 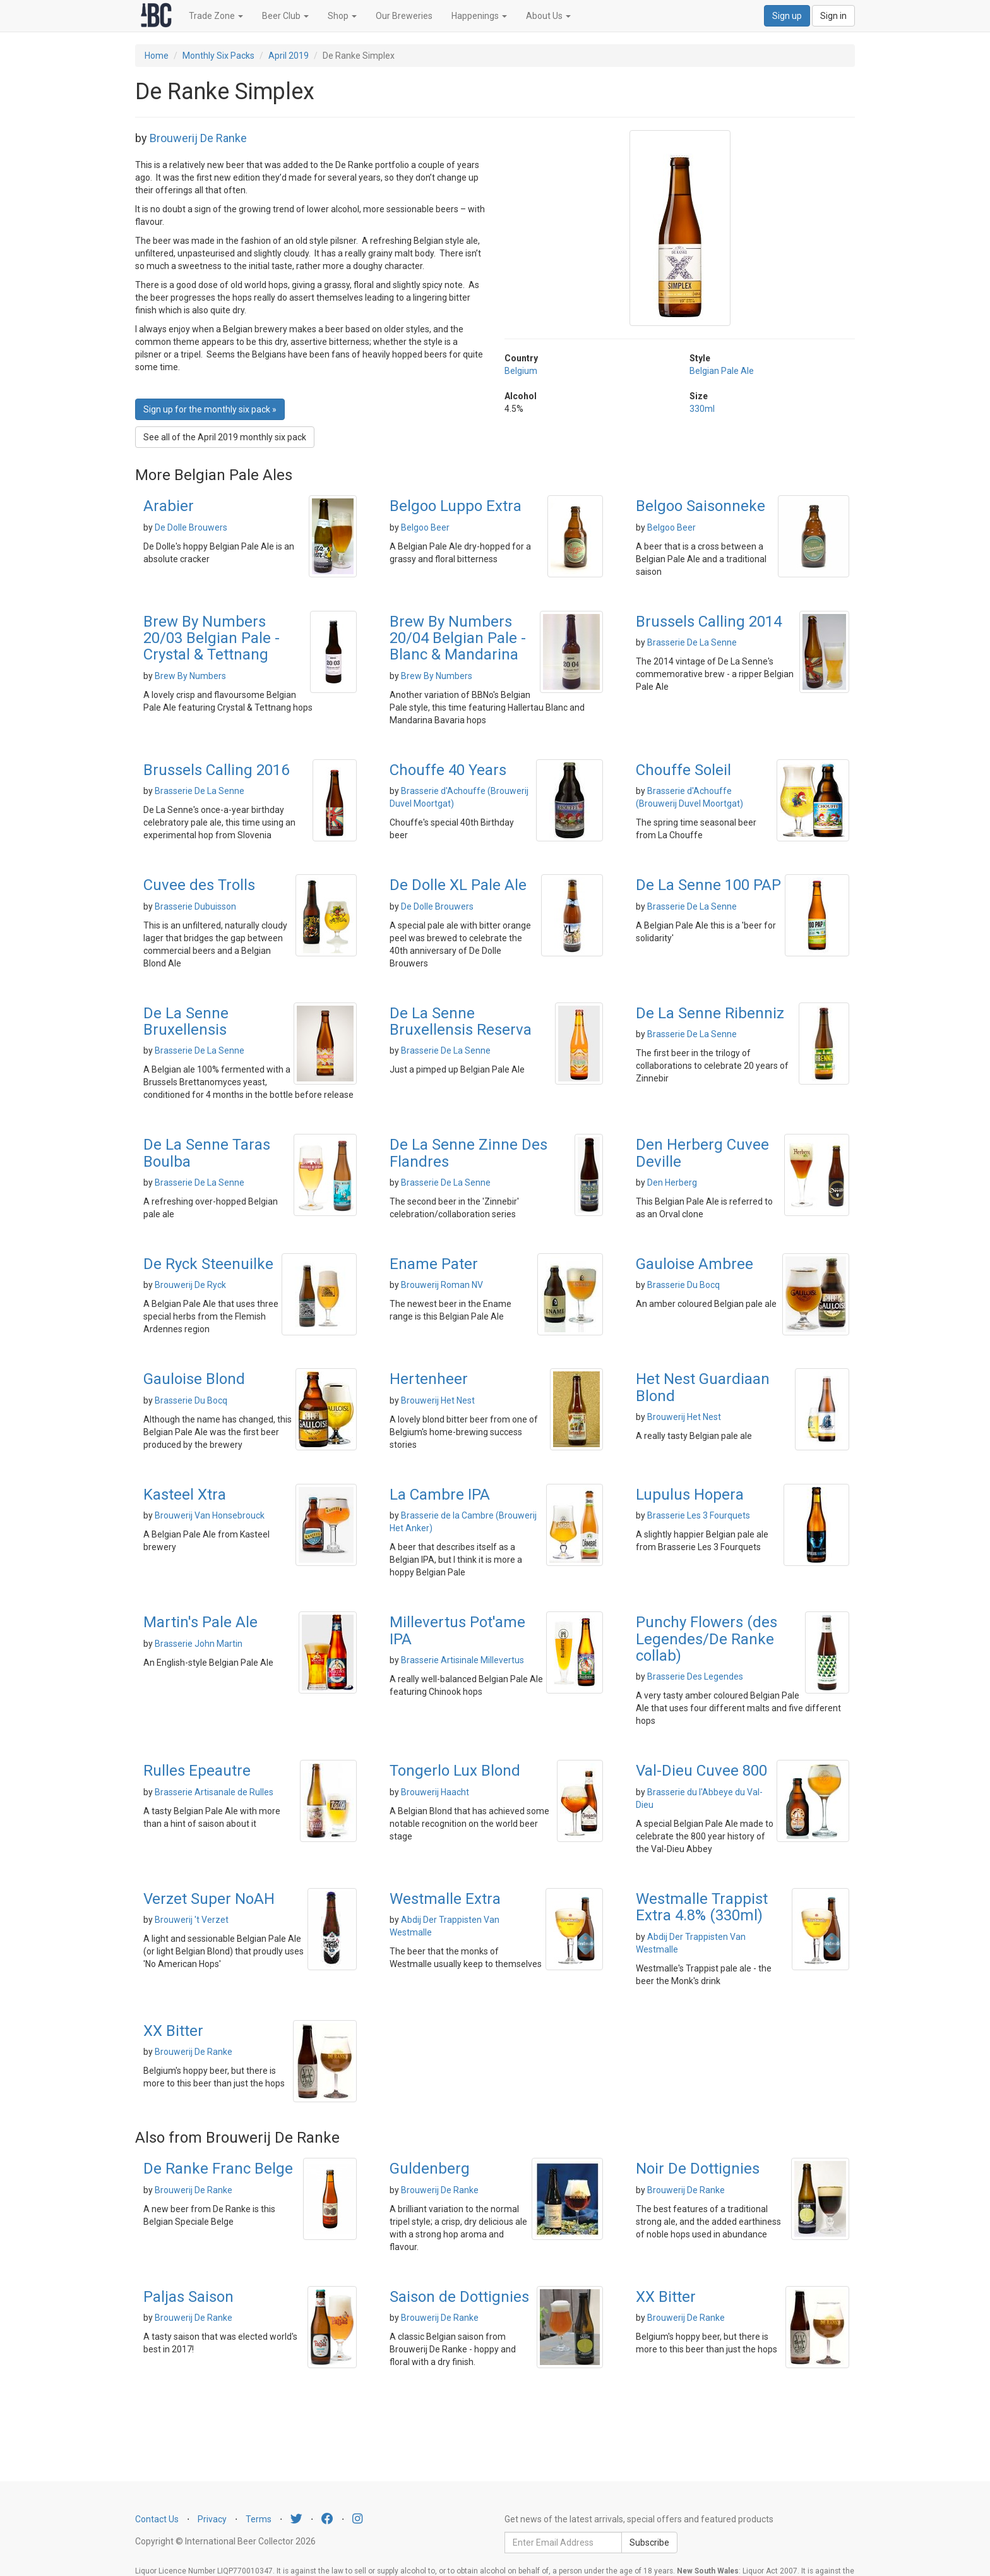 I want to click on Het Nest Guardiaan Blond, so click(x=703, y=1387).